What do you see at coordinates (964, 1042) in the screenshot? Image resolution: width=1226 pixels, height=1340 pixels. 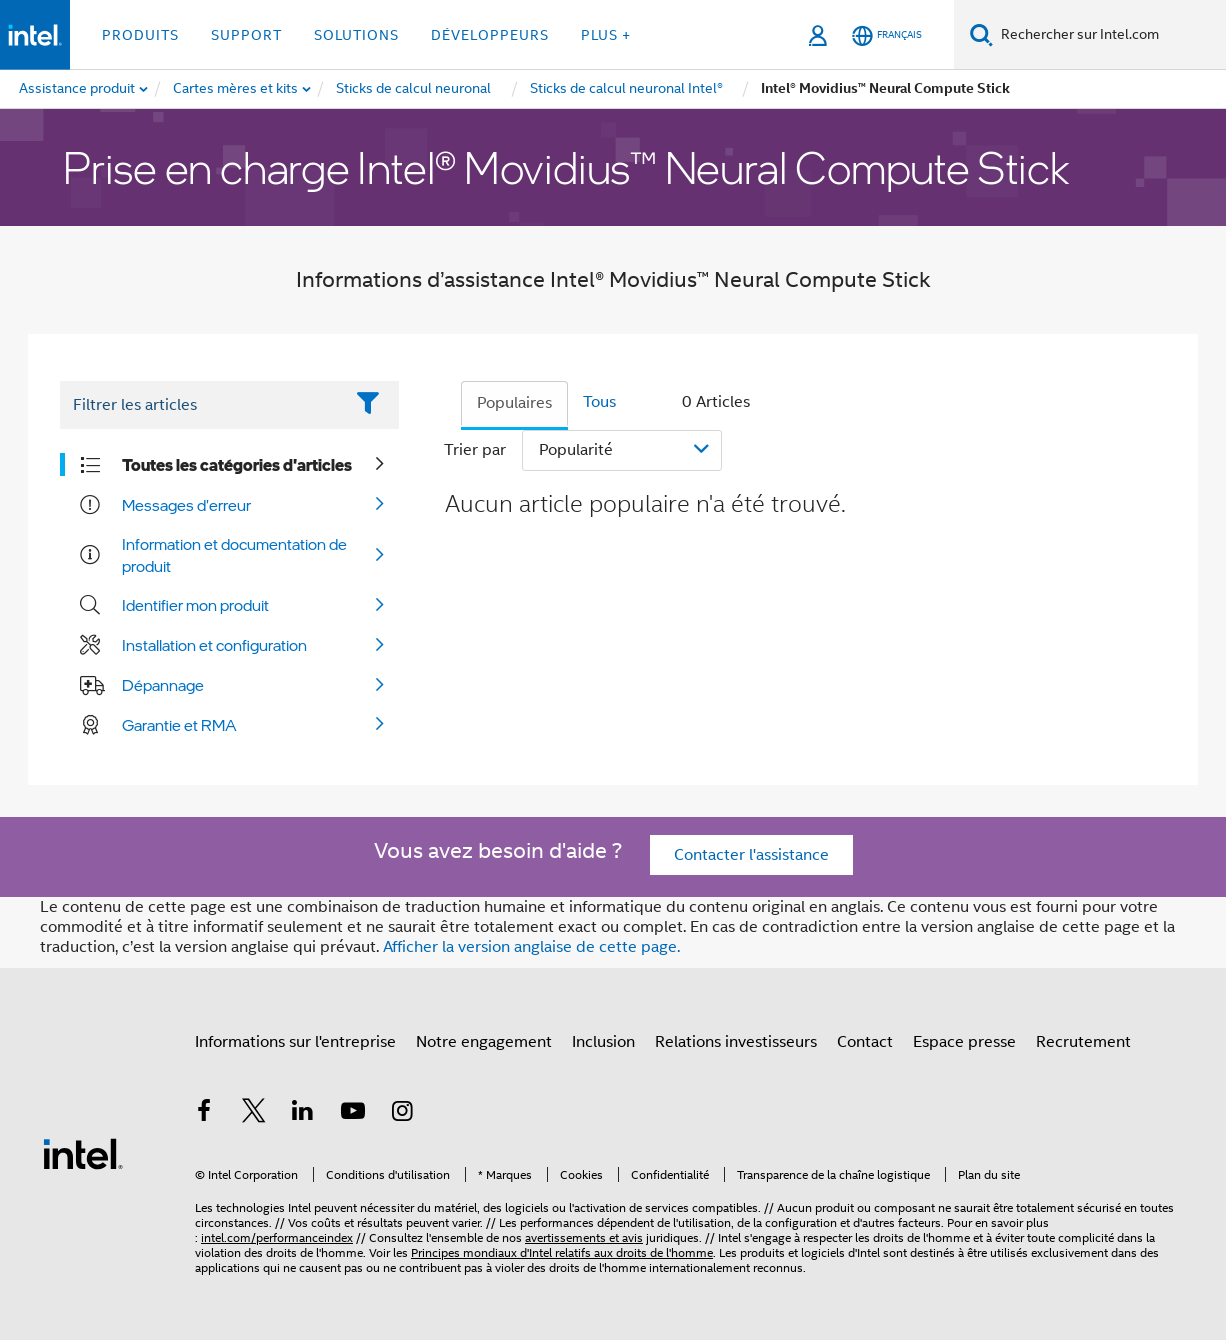 I see `Espace presse` at bounding box center [964, 1042].